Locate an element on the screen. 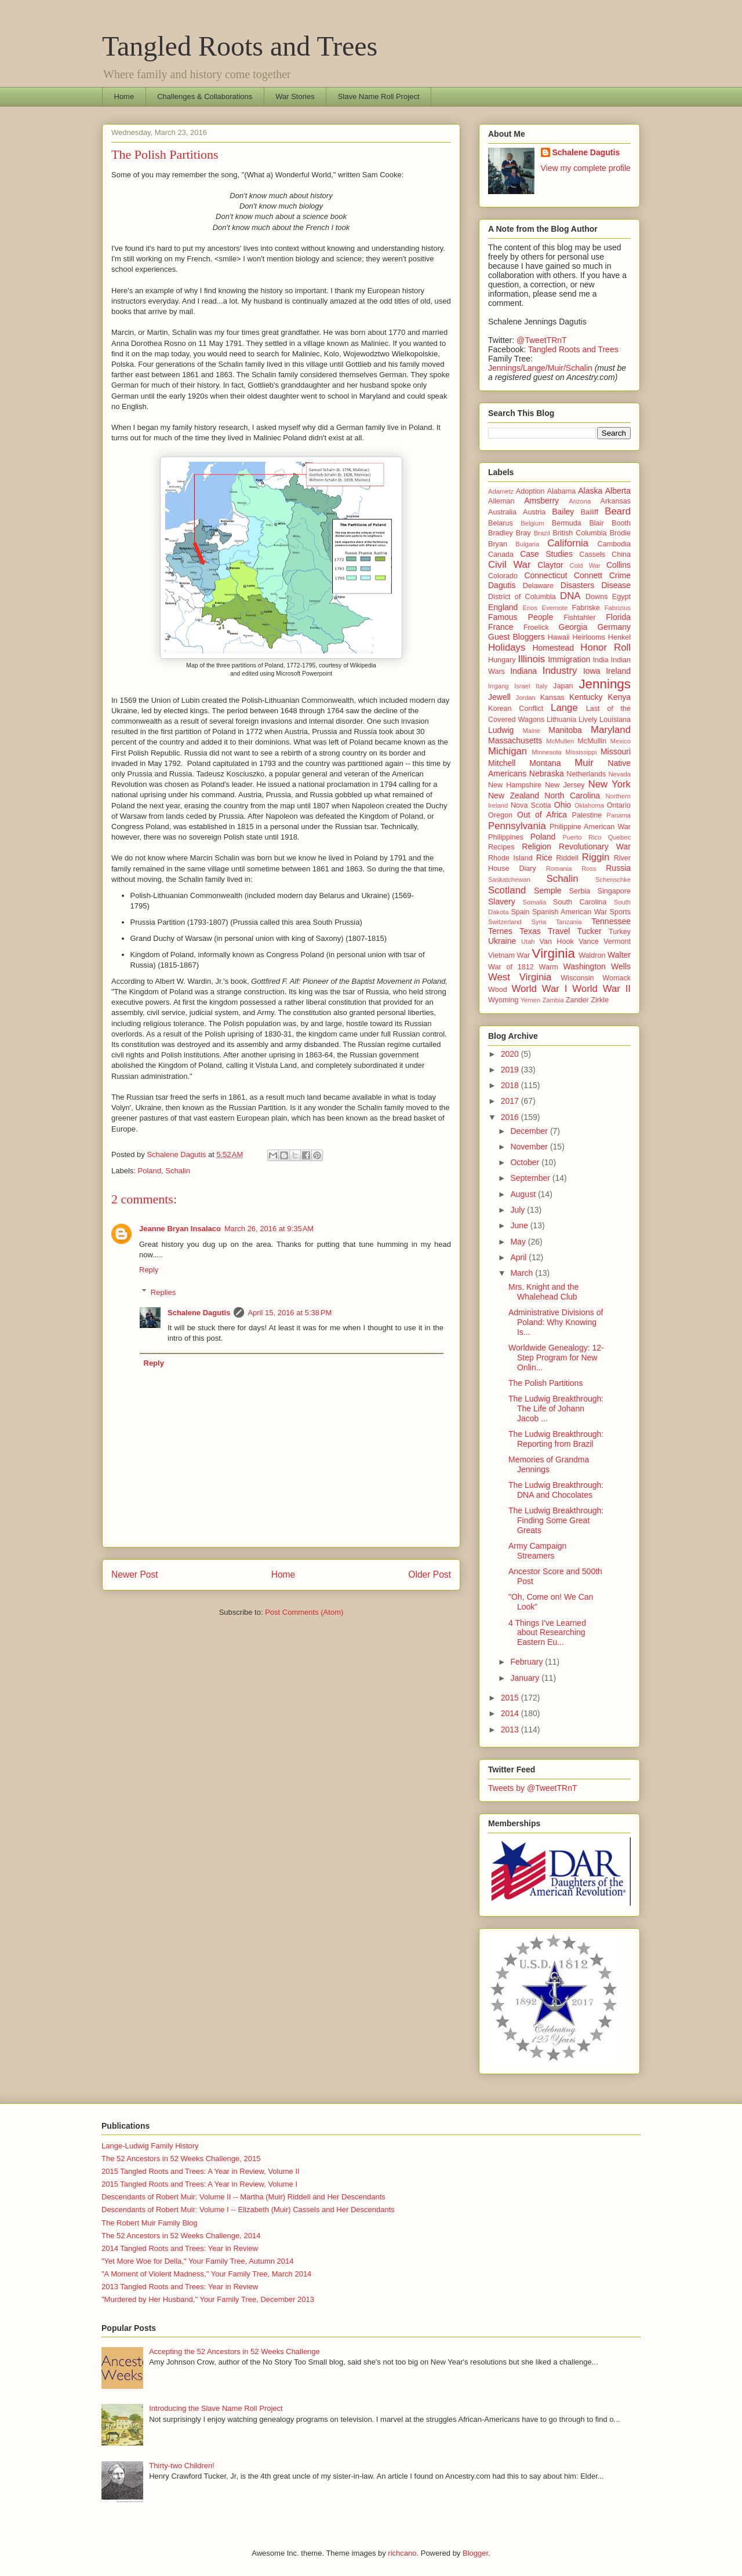 Image resolution: width=742 pixels, height=2576 pixels. District of Columbia is located at coordinates (522, 597).